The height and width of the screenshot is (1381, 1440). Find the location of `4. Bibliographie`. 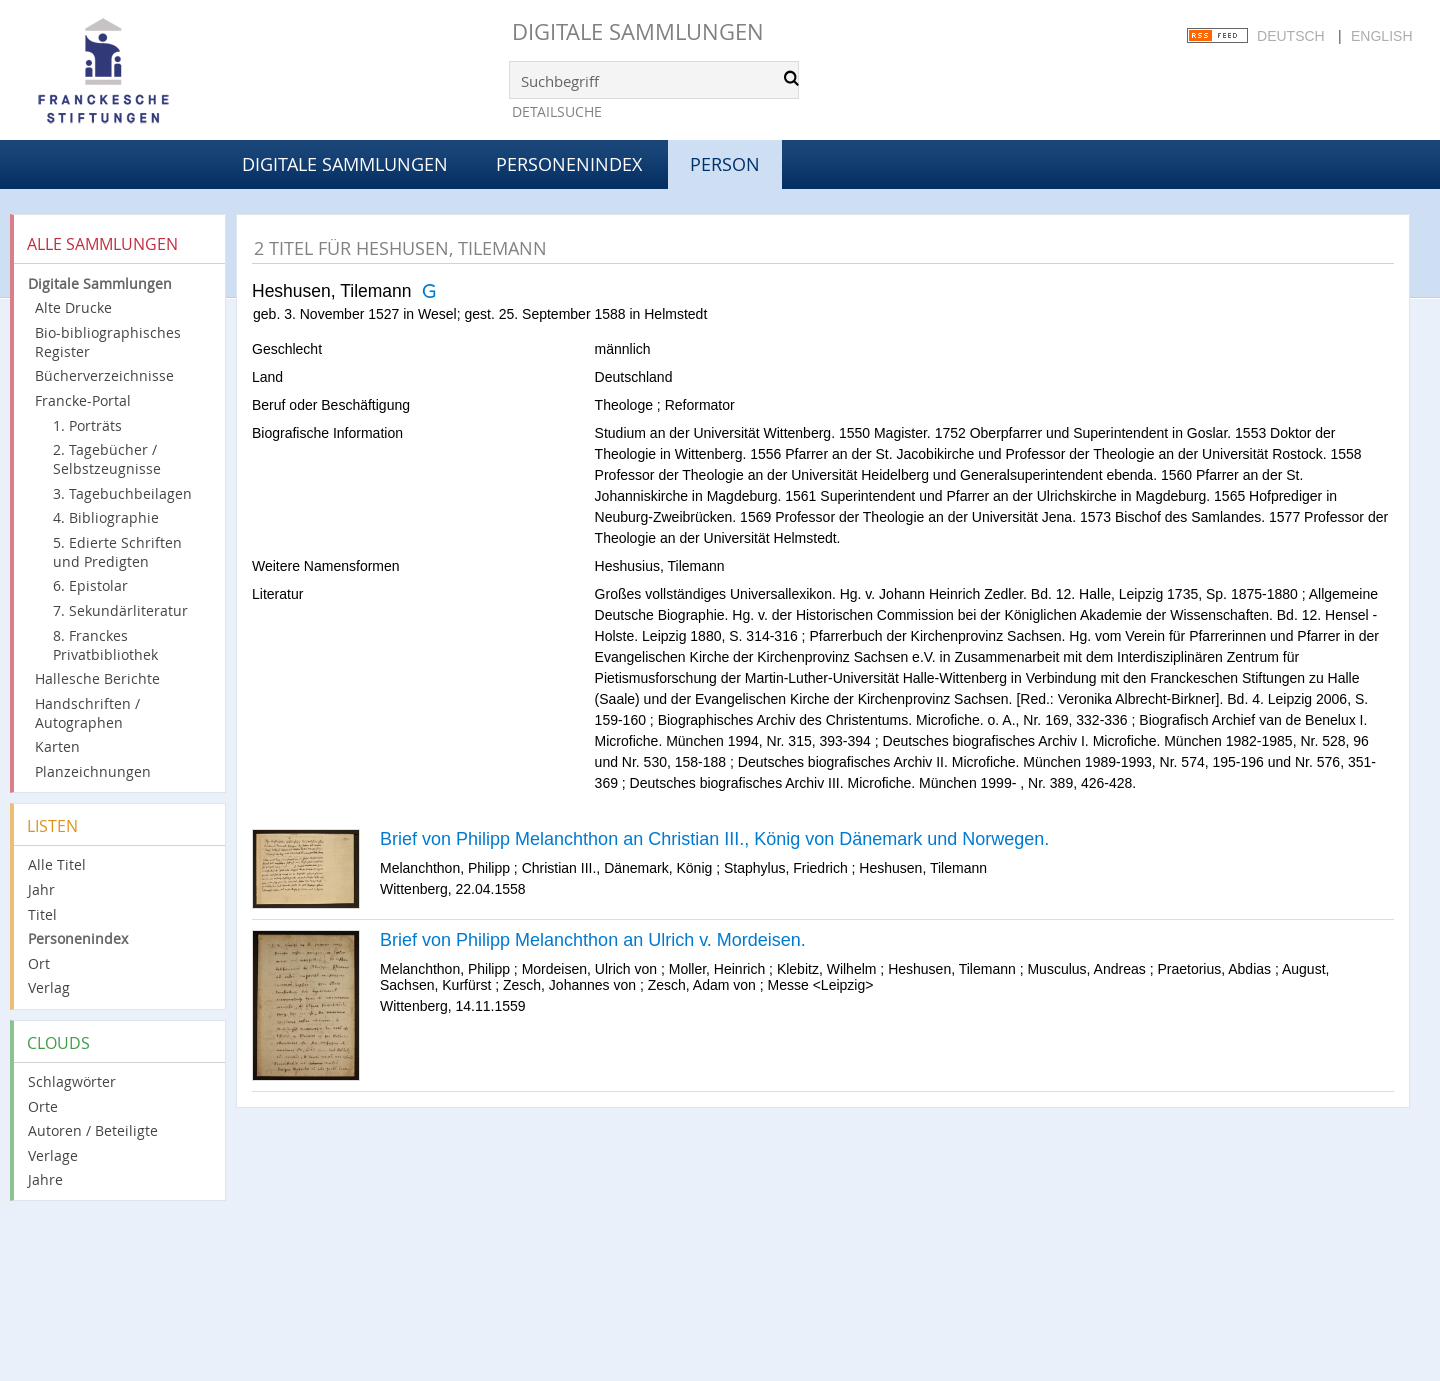

4. Bibliographie is located at coordinates (106, 517).